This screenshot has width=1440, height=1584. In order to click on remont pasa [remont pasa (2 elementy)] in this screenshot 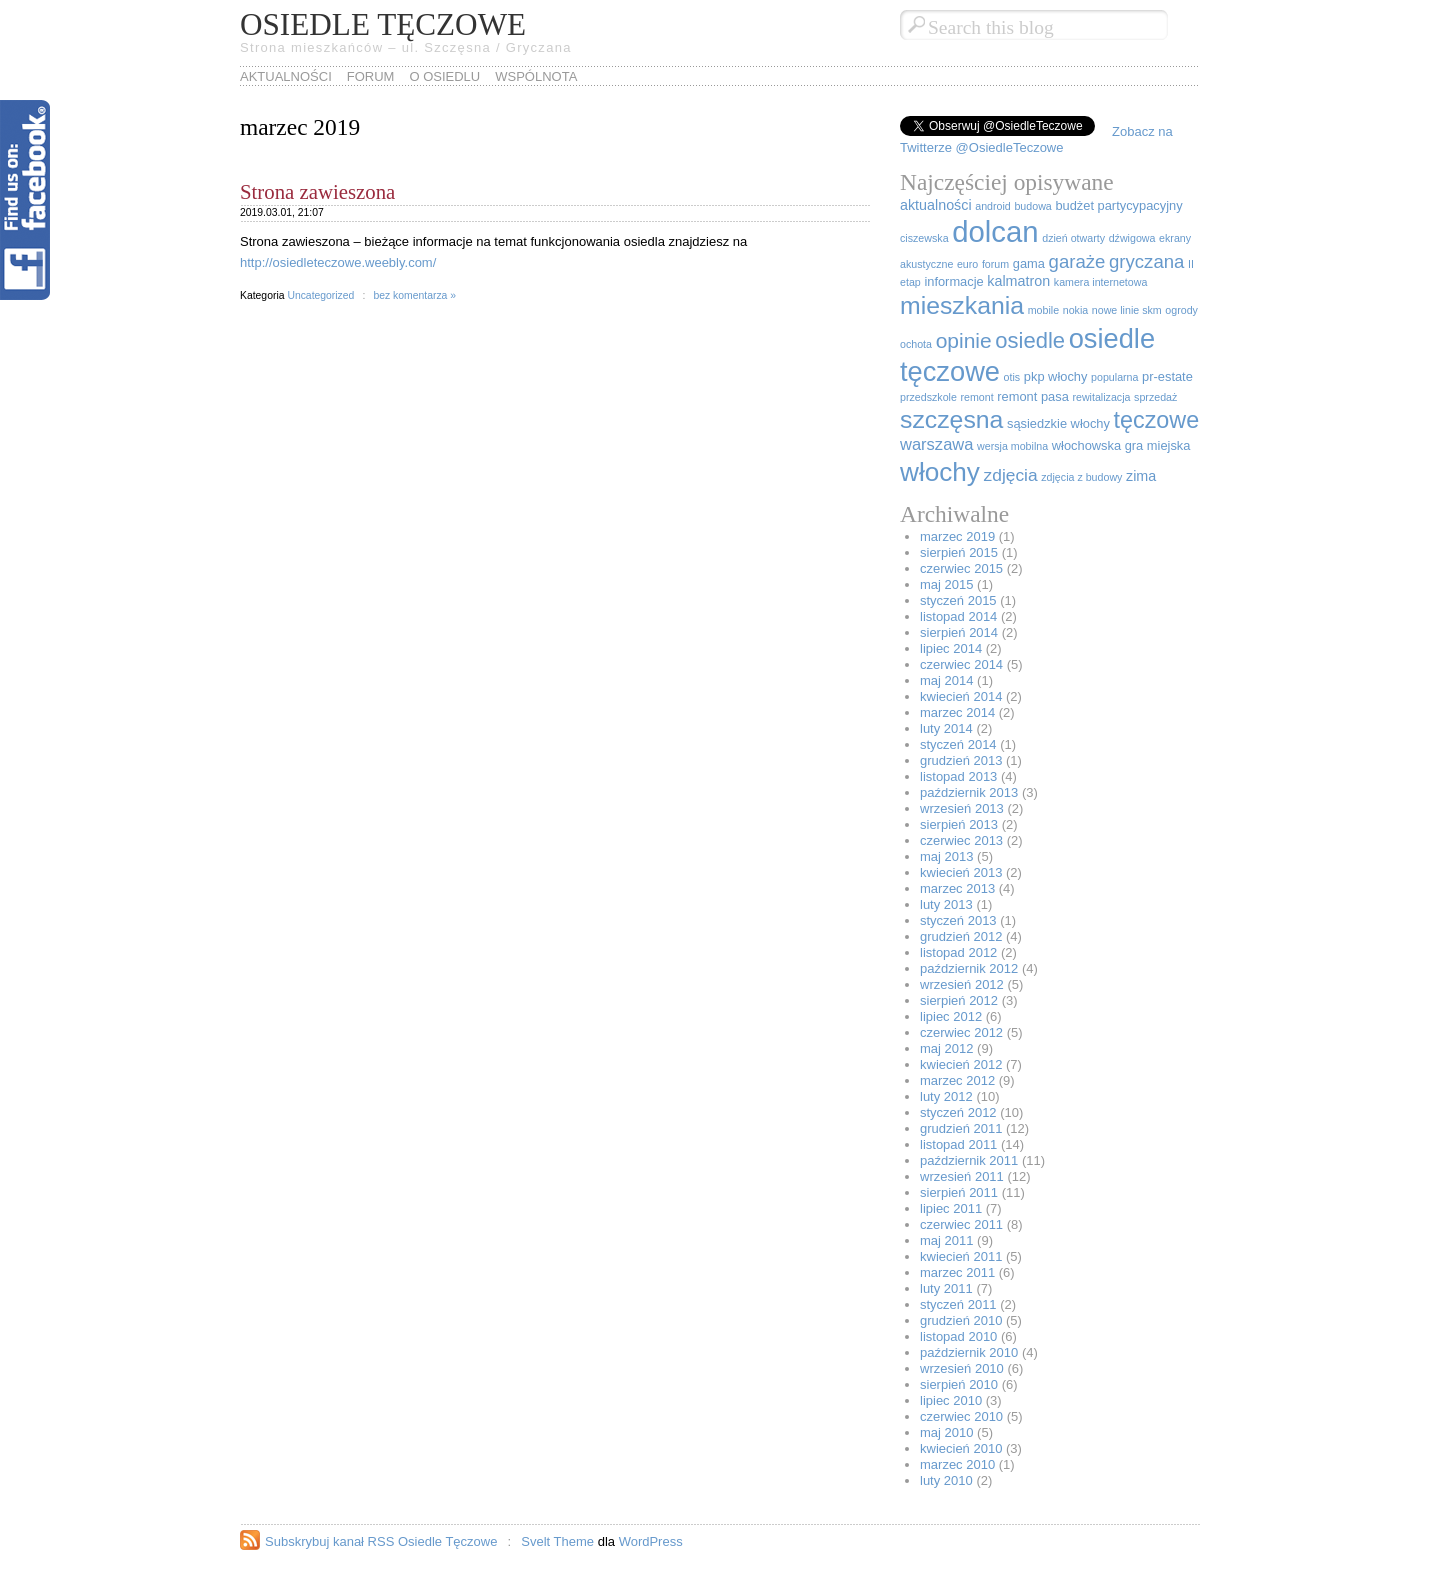, I will do `click(1032, 396)`.